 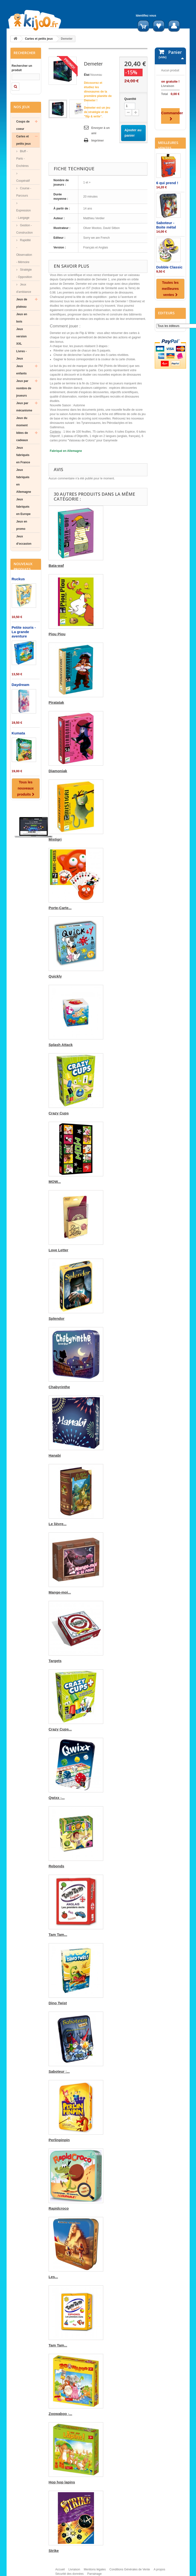 I want to click on Expression - Langage, so click(x=23, y=214).